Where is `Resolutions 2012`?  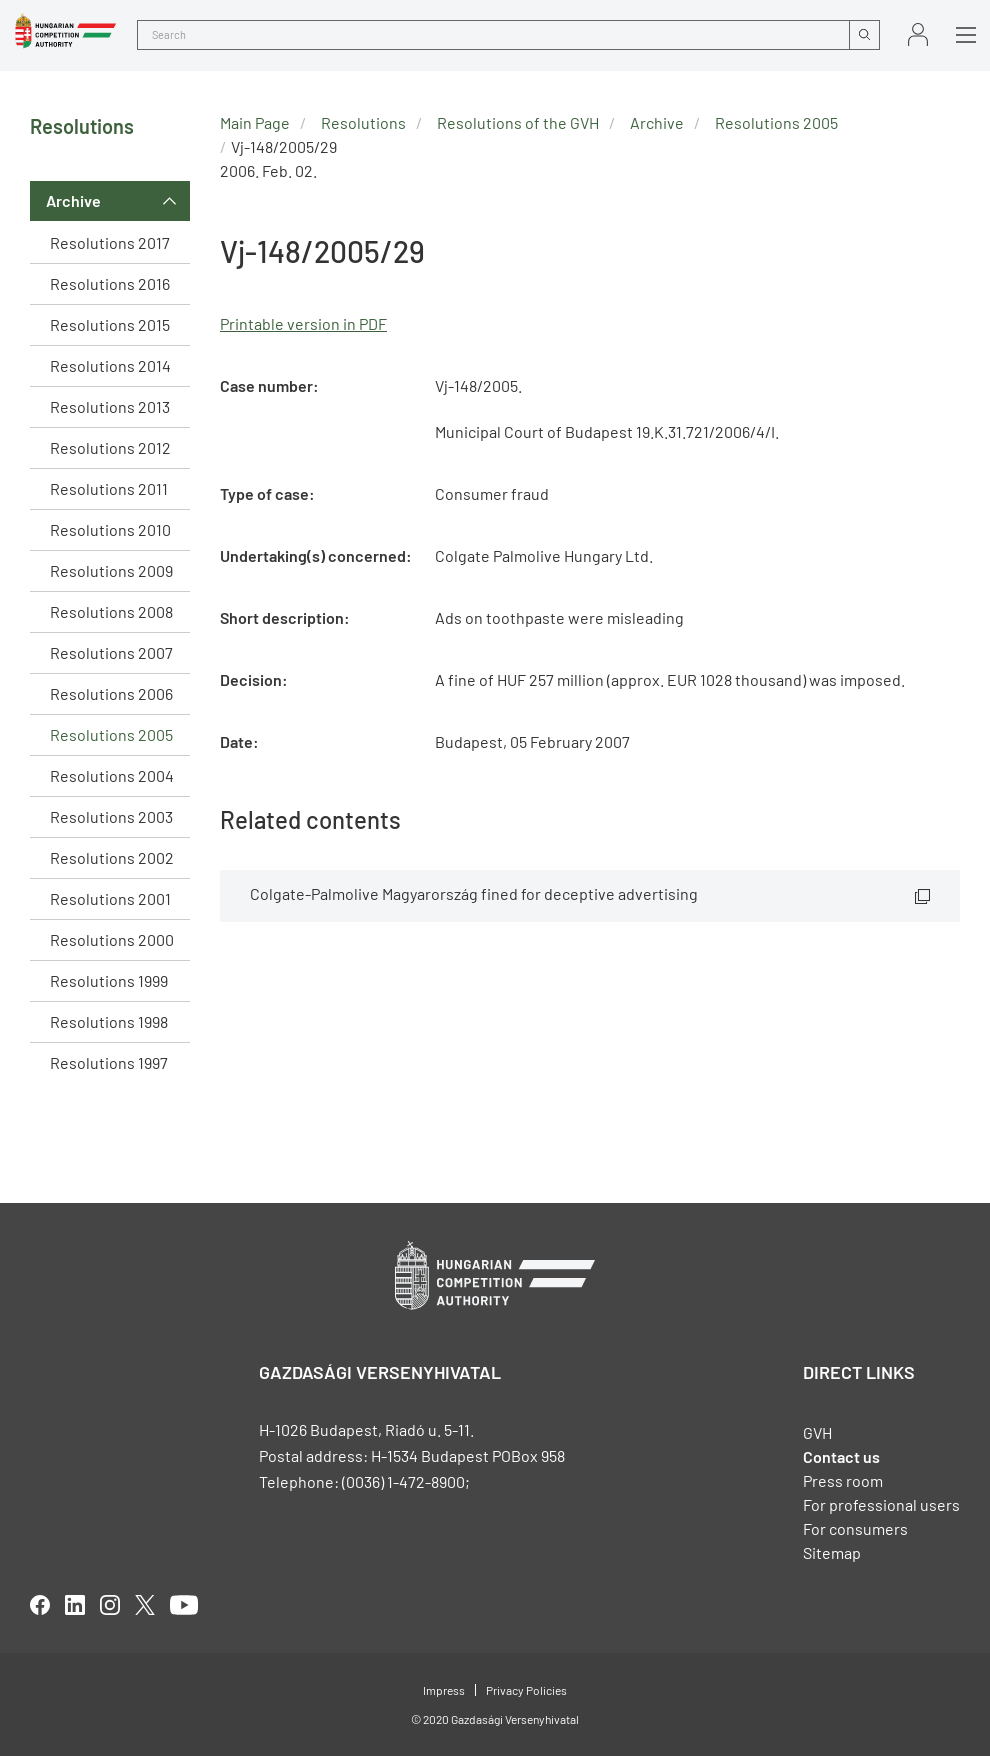 Resolutions 2012 is located at coordinates (110, 447).